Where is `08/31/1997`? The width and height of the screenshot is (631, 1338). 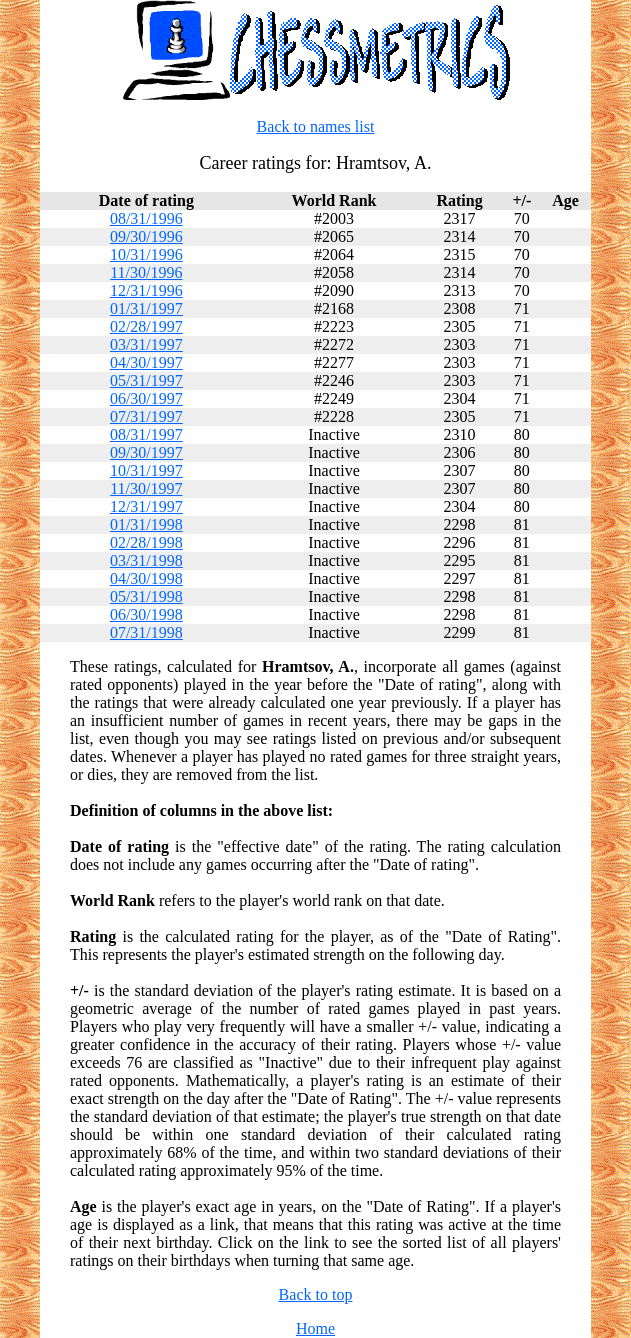 08/31/1997 is located at coordinates (146, 434).